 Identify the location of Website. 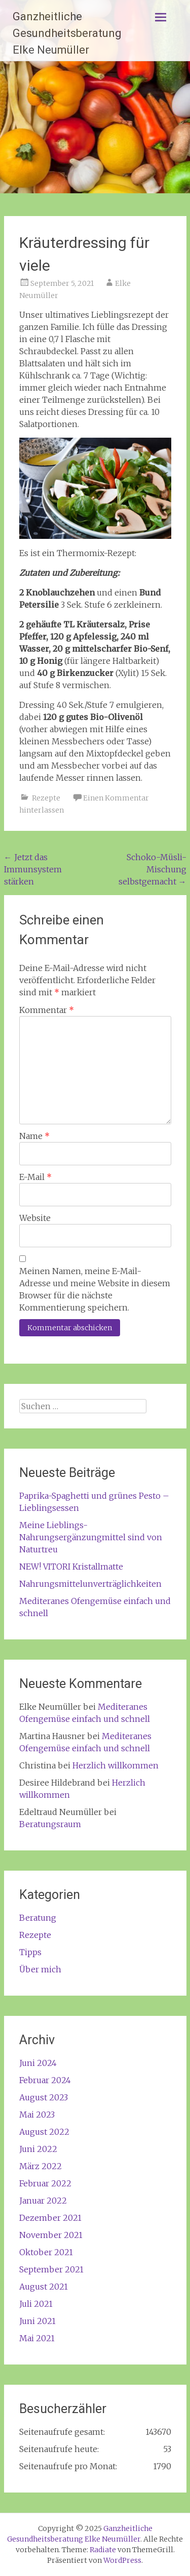
(35, 1218).